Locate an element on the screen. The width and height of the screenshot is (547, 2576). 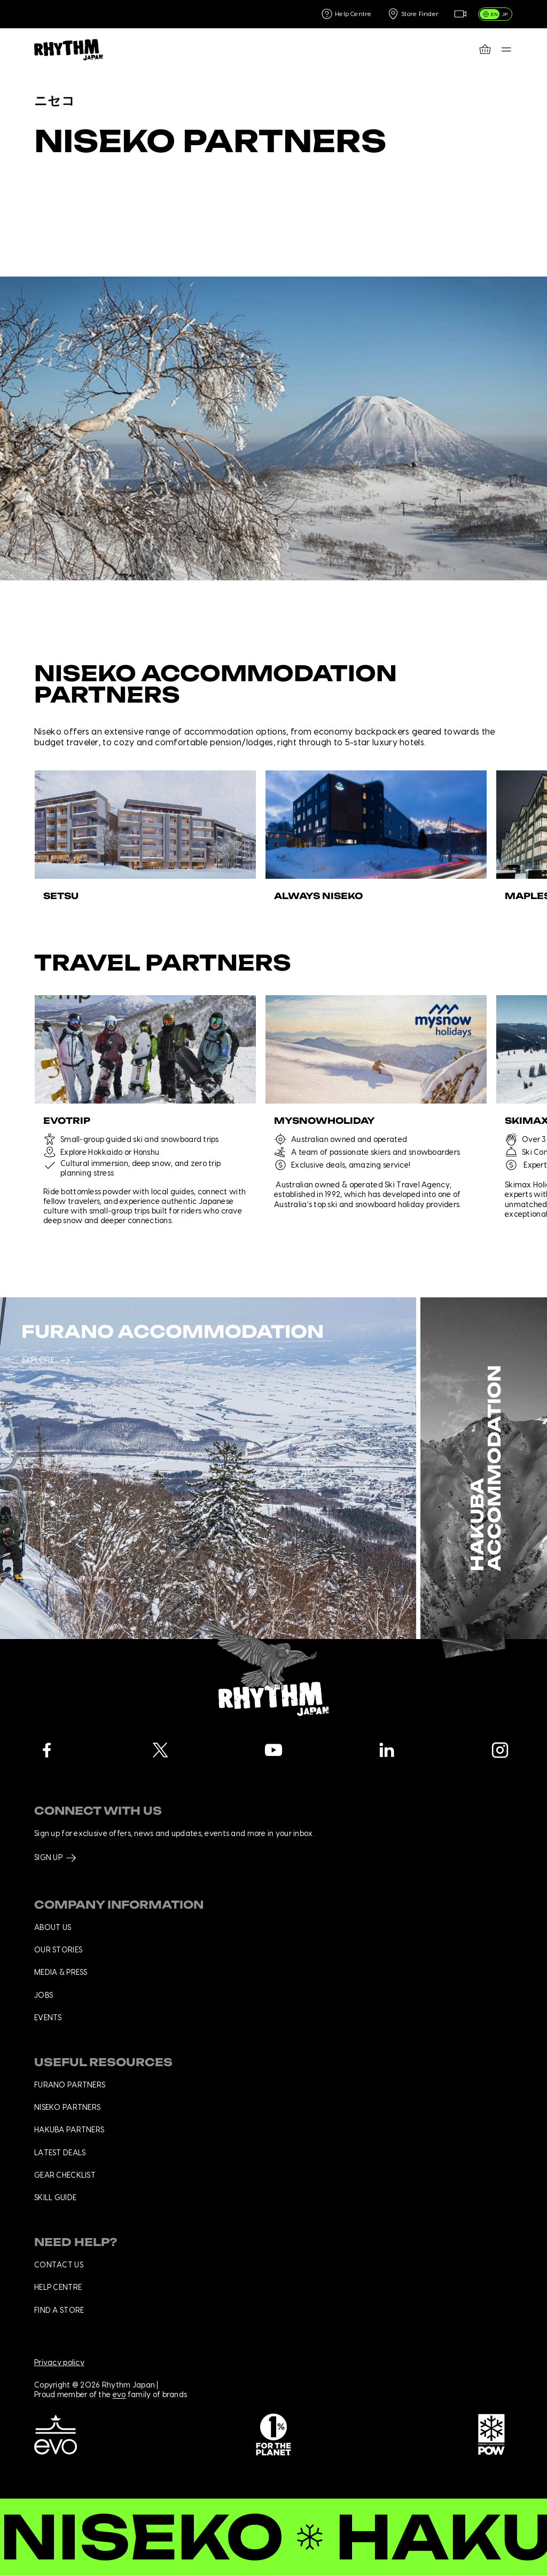
evo is located at coordinates (119, 2395).